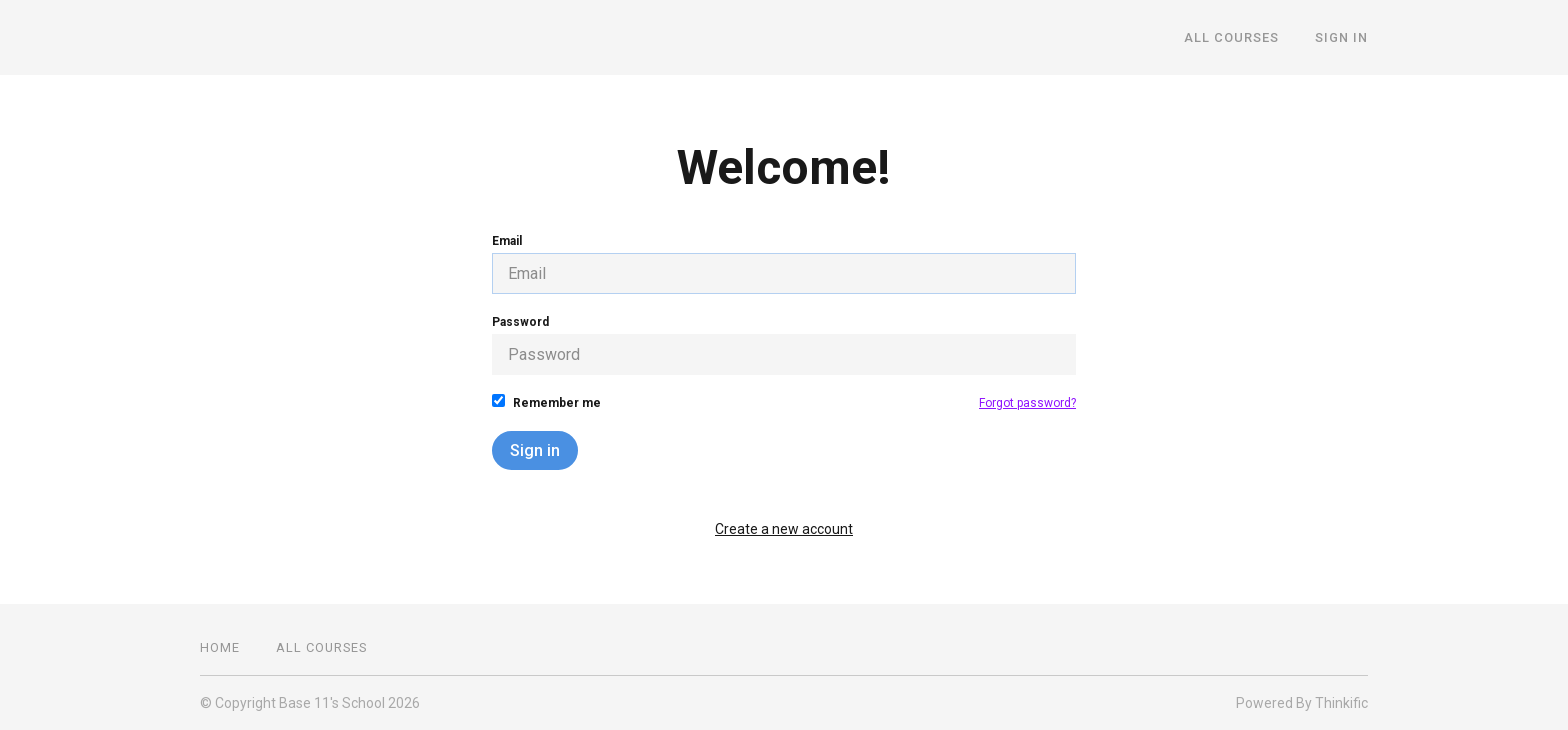 The height and width of the screenshot is (730, 1568). Describe the element at coordinates (784, 529) in the screenshot. I see `Create a new account` at that location.